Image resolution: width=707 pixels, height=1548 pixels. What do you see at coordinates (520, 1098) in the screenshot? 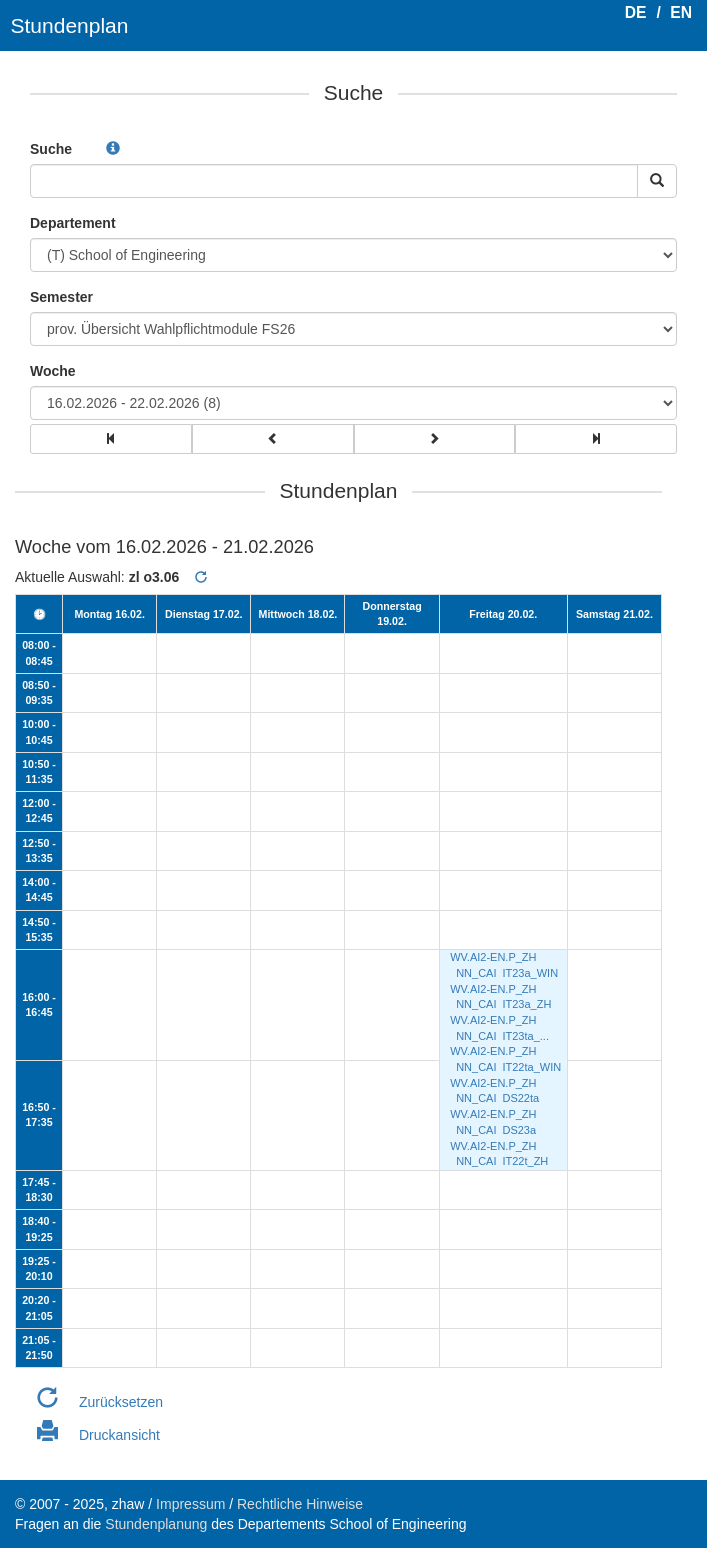
I see `DS22ta` at bounding box center [520, 1098].